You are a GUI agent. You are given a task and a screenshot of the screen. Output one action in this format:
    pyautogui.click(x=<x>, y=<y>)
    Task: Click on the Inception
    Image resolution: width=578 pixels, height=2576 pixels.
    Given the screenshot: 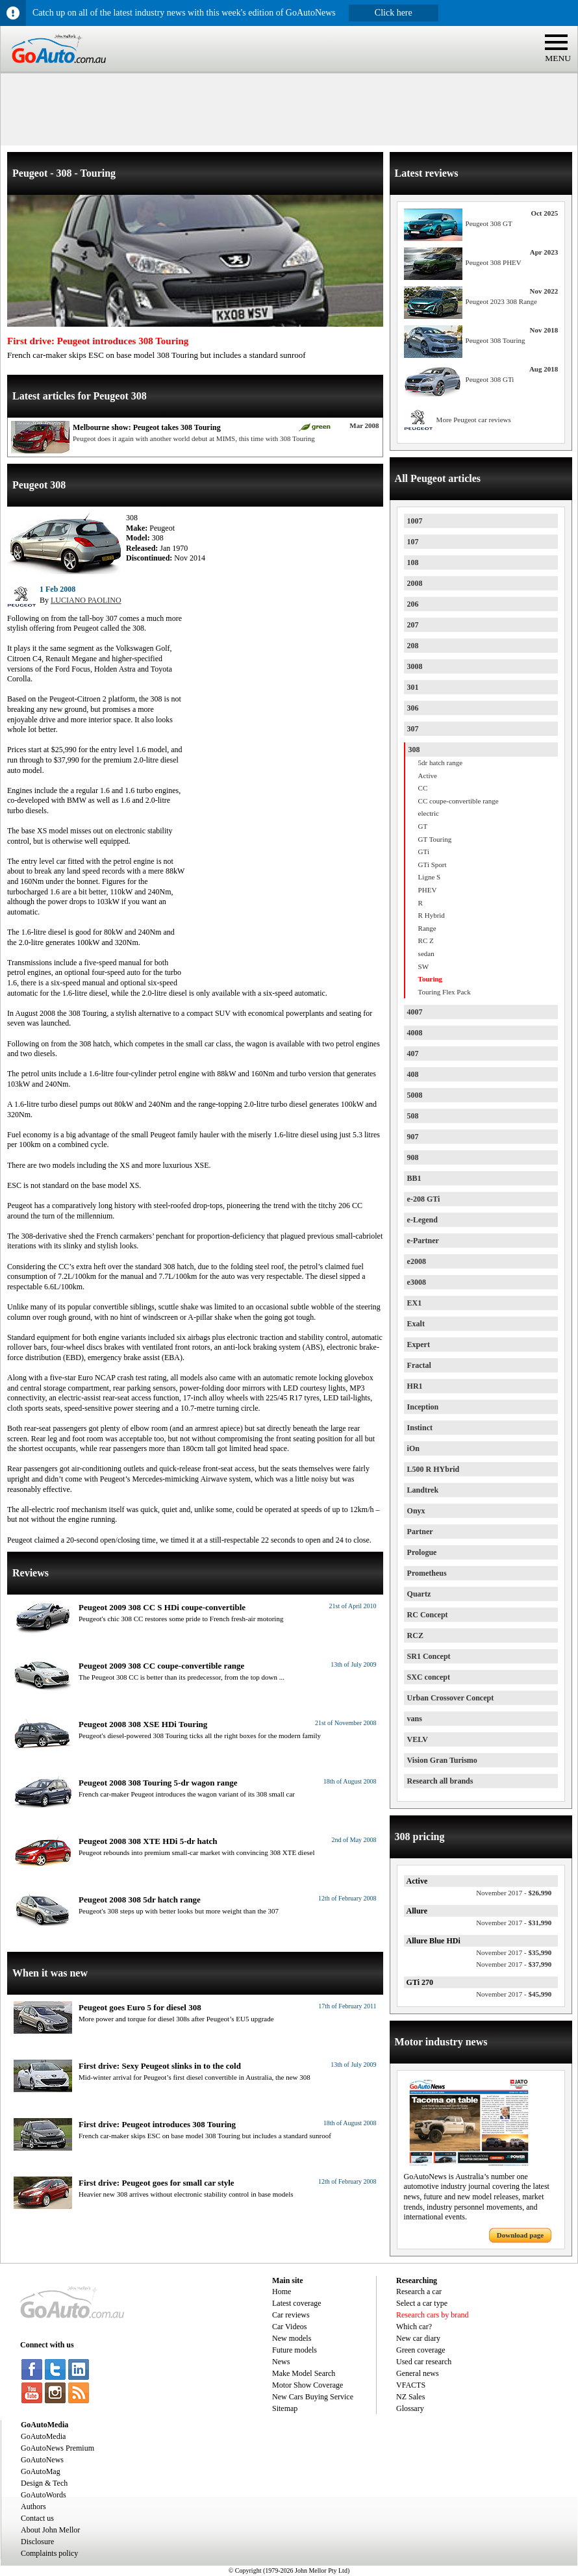 What is the action you would take?
    pyautogui.click(x=423, y=1406)
    